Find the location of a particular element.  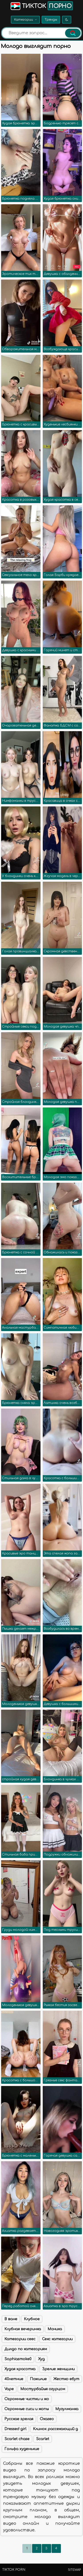

В ване is located at coordinates (10, 2319).